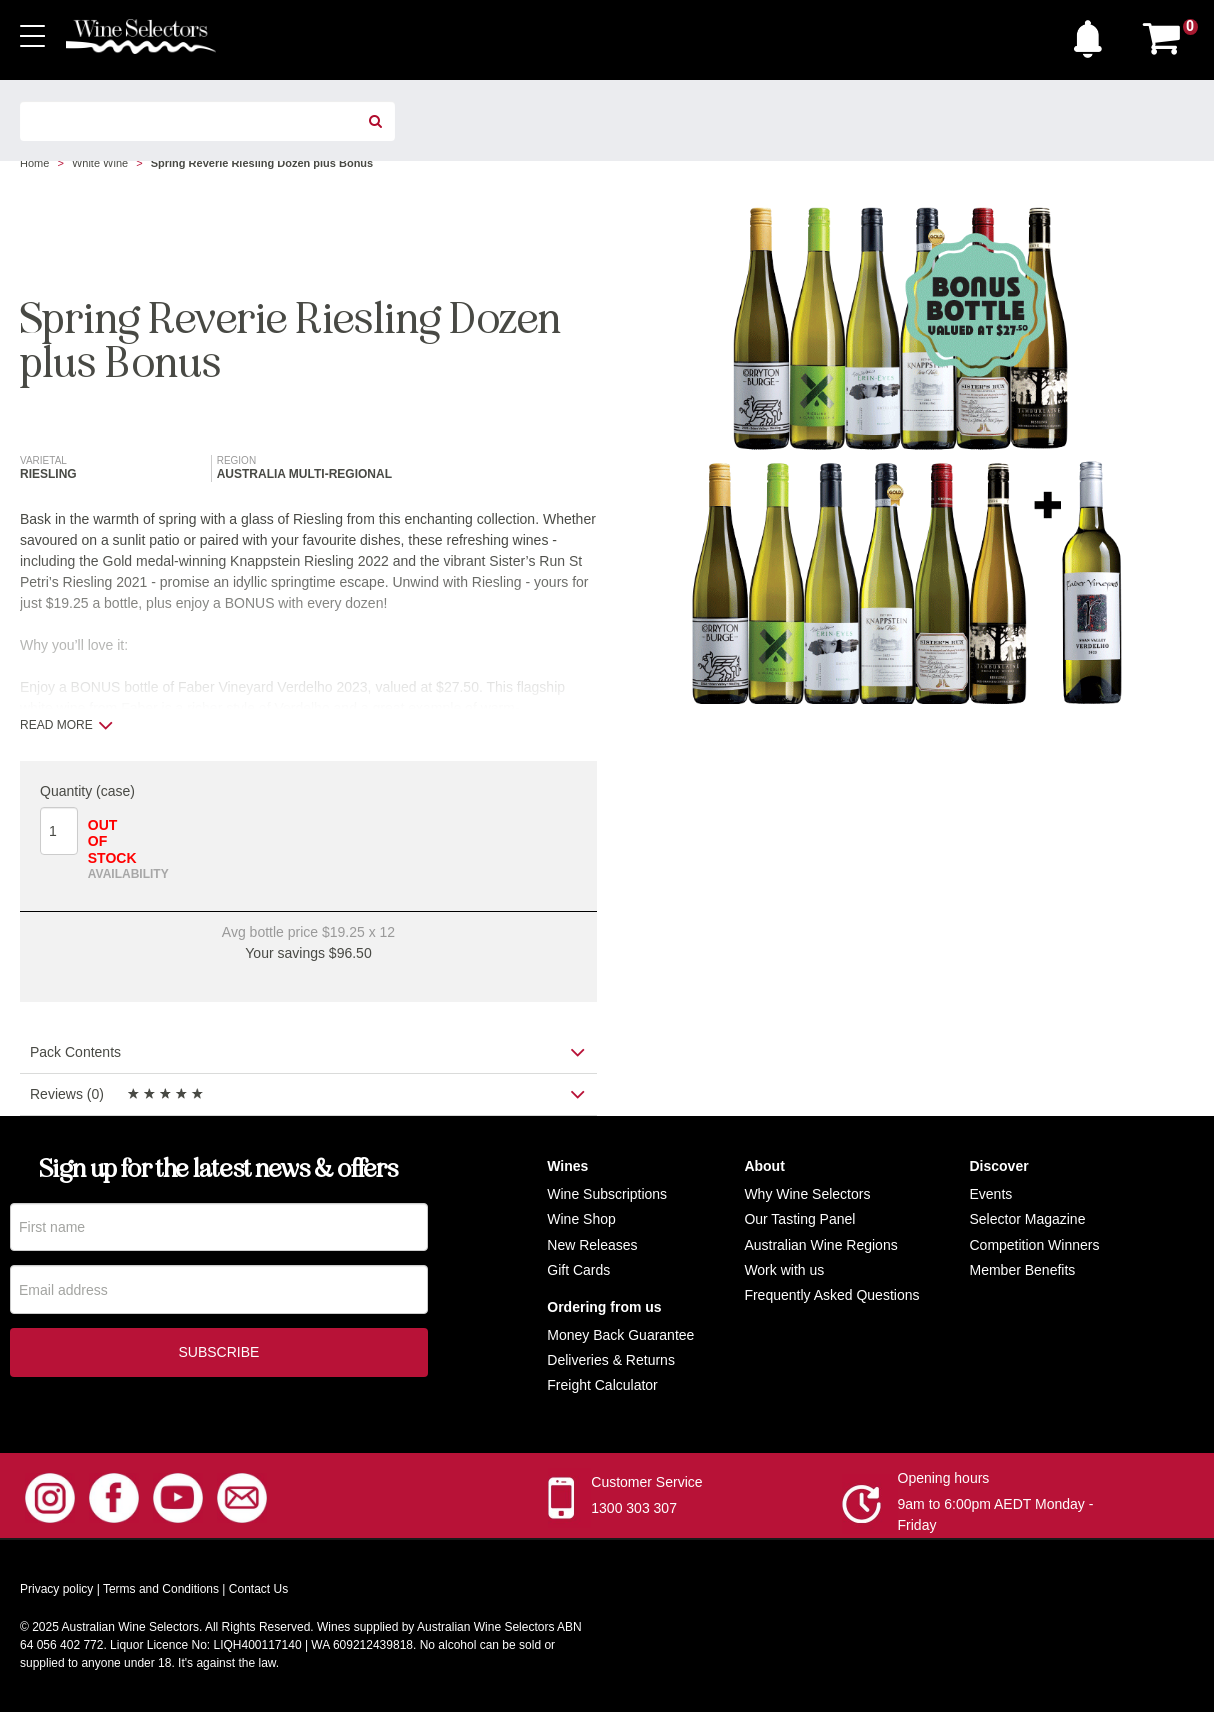  I want to click on Our Tasting Panel, so click(799, 1219).